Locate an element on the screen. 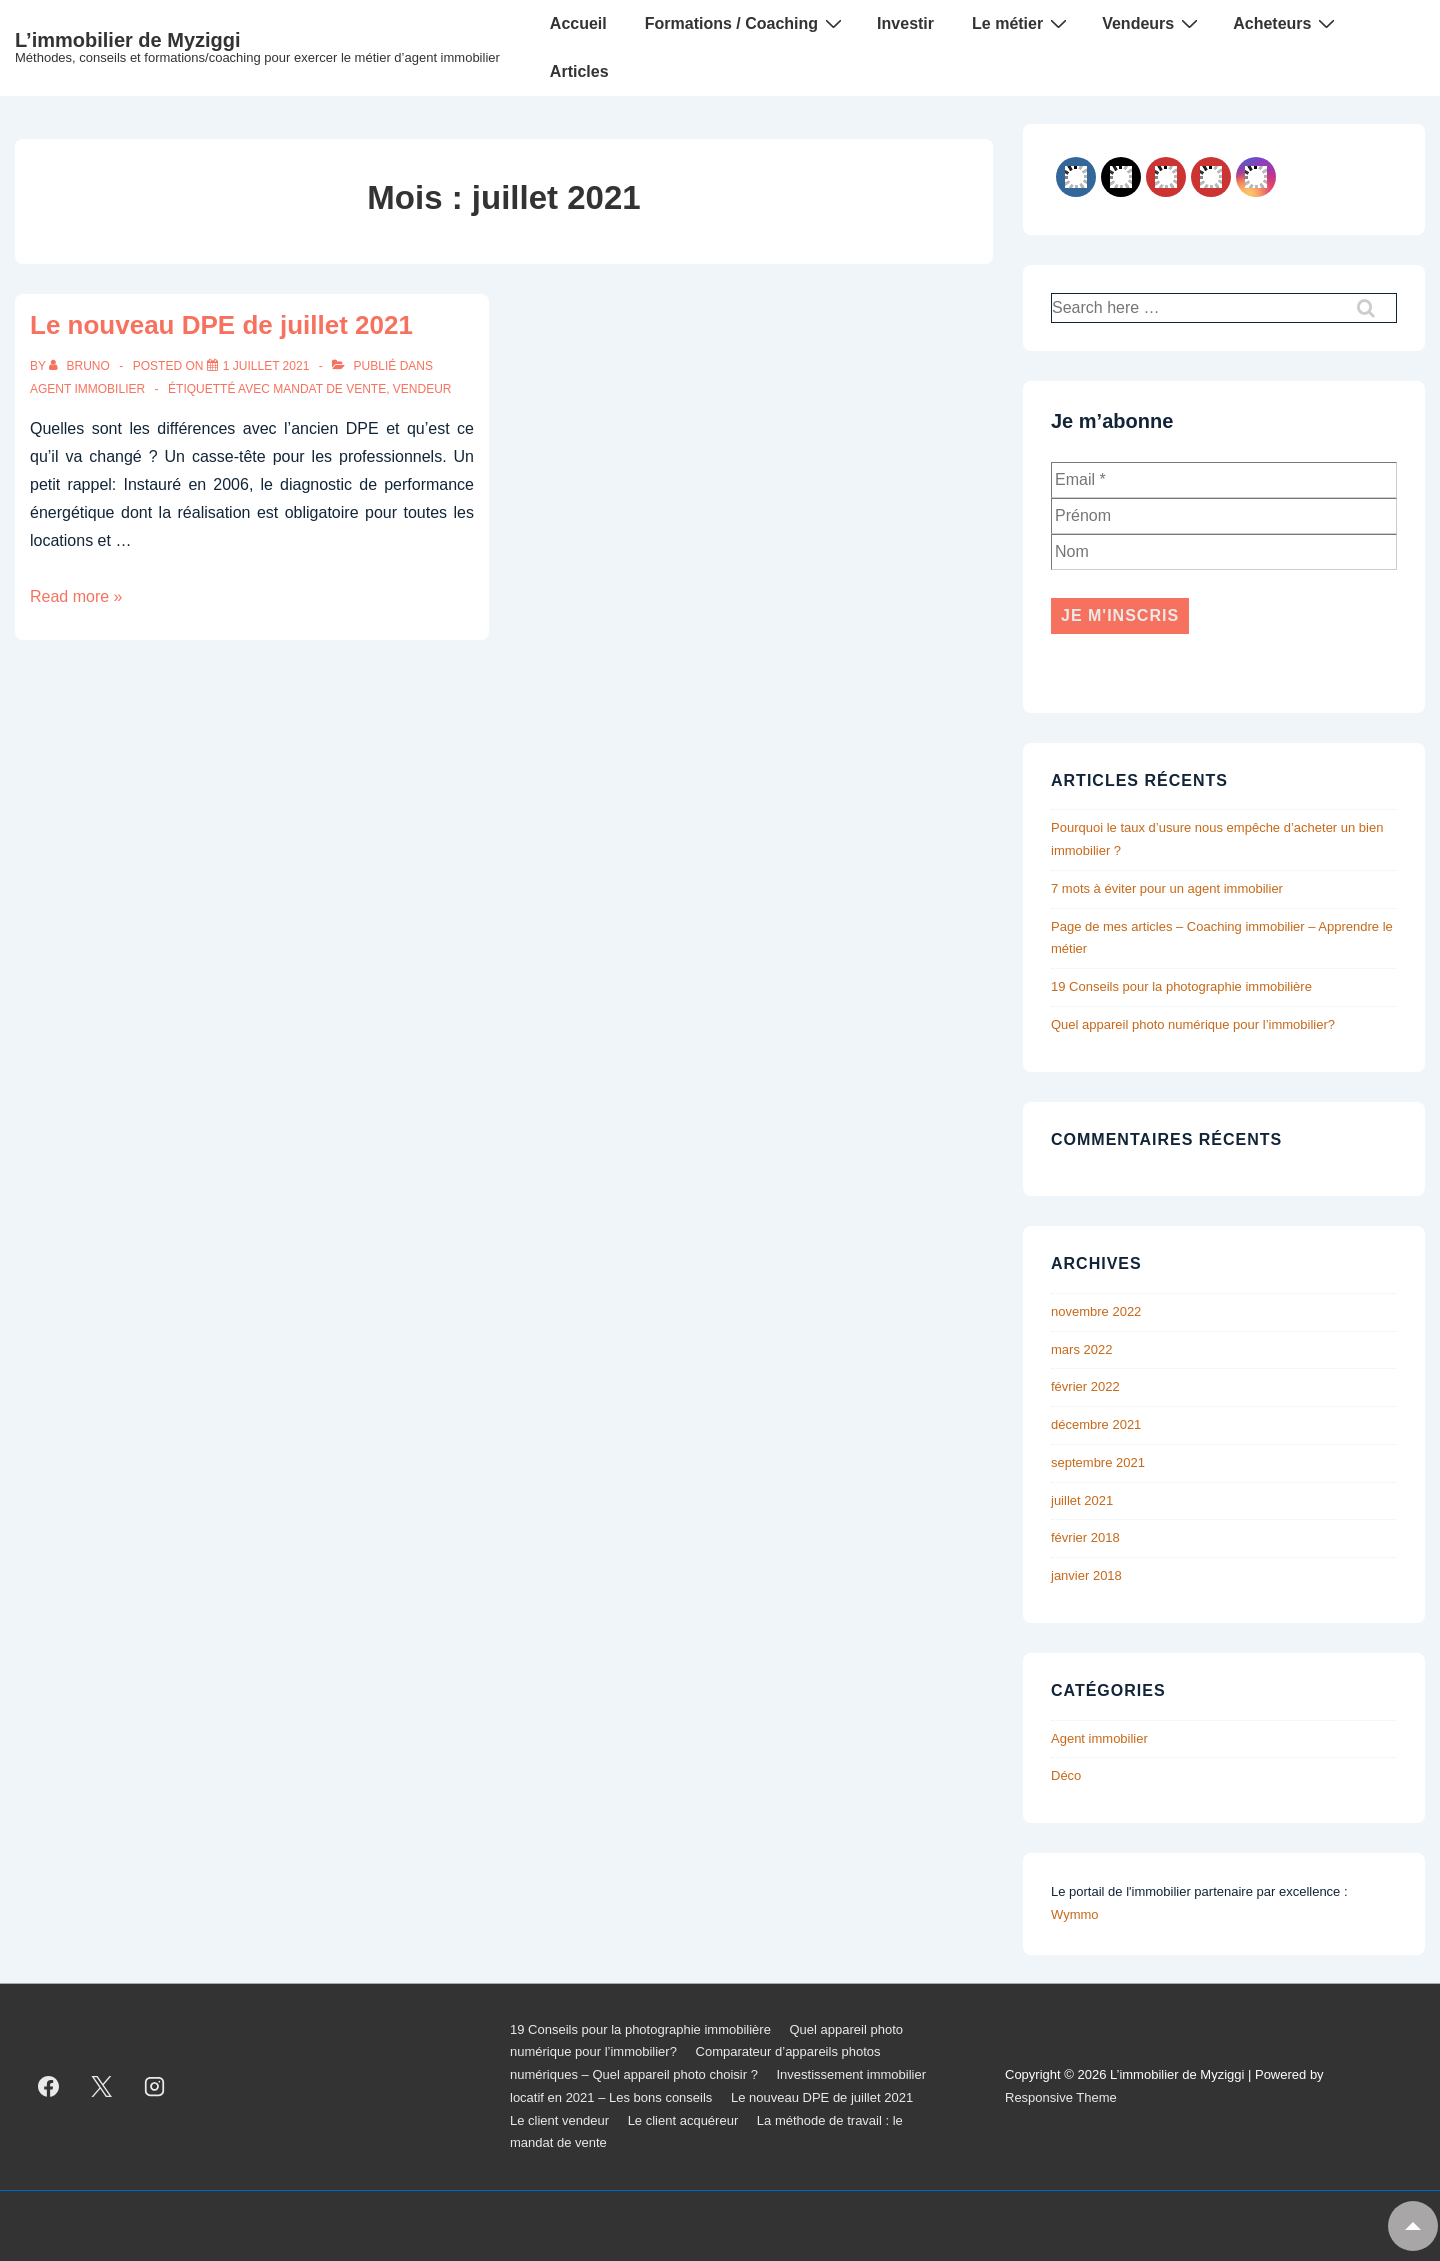  [Afficher tous les articles par Bruno] is located at coordinates (81, 366).